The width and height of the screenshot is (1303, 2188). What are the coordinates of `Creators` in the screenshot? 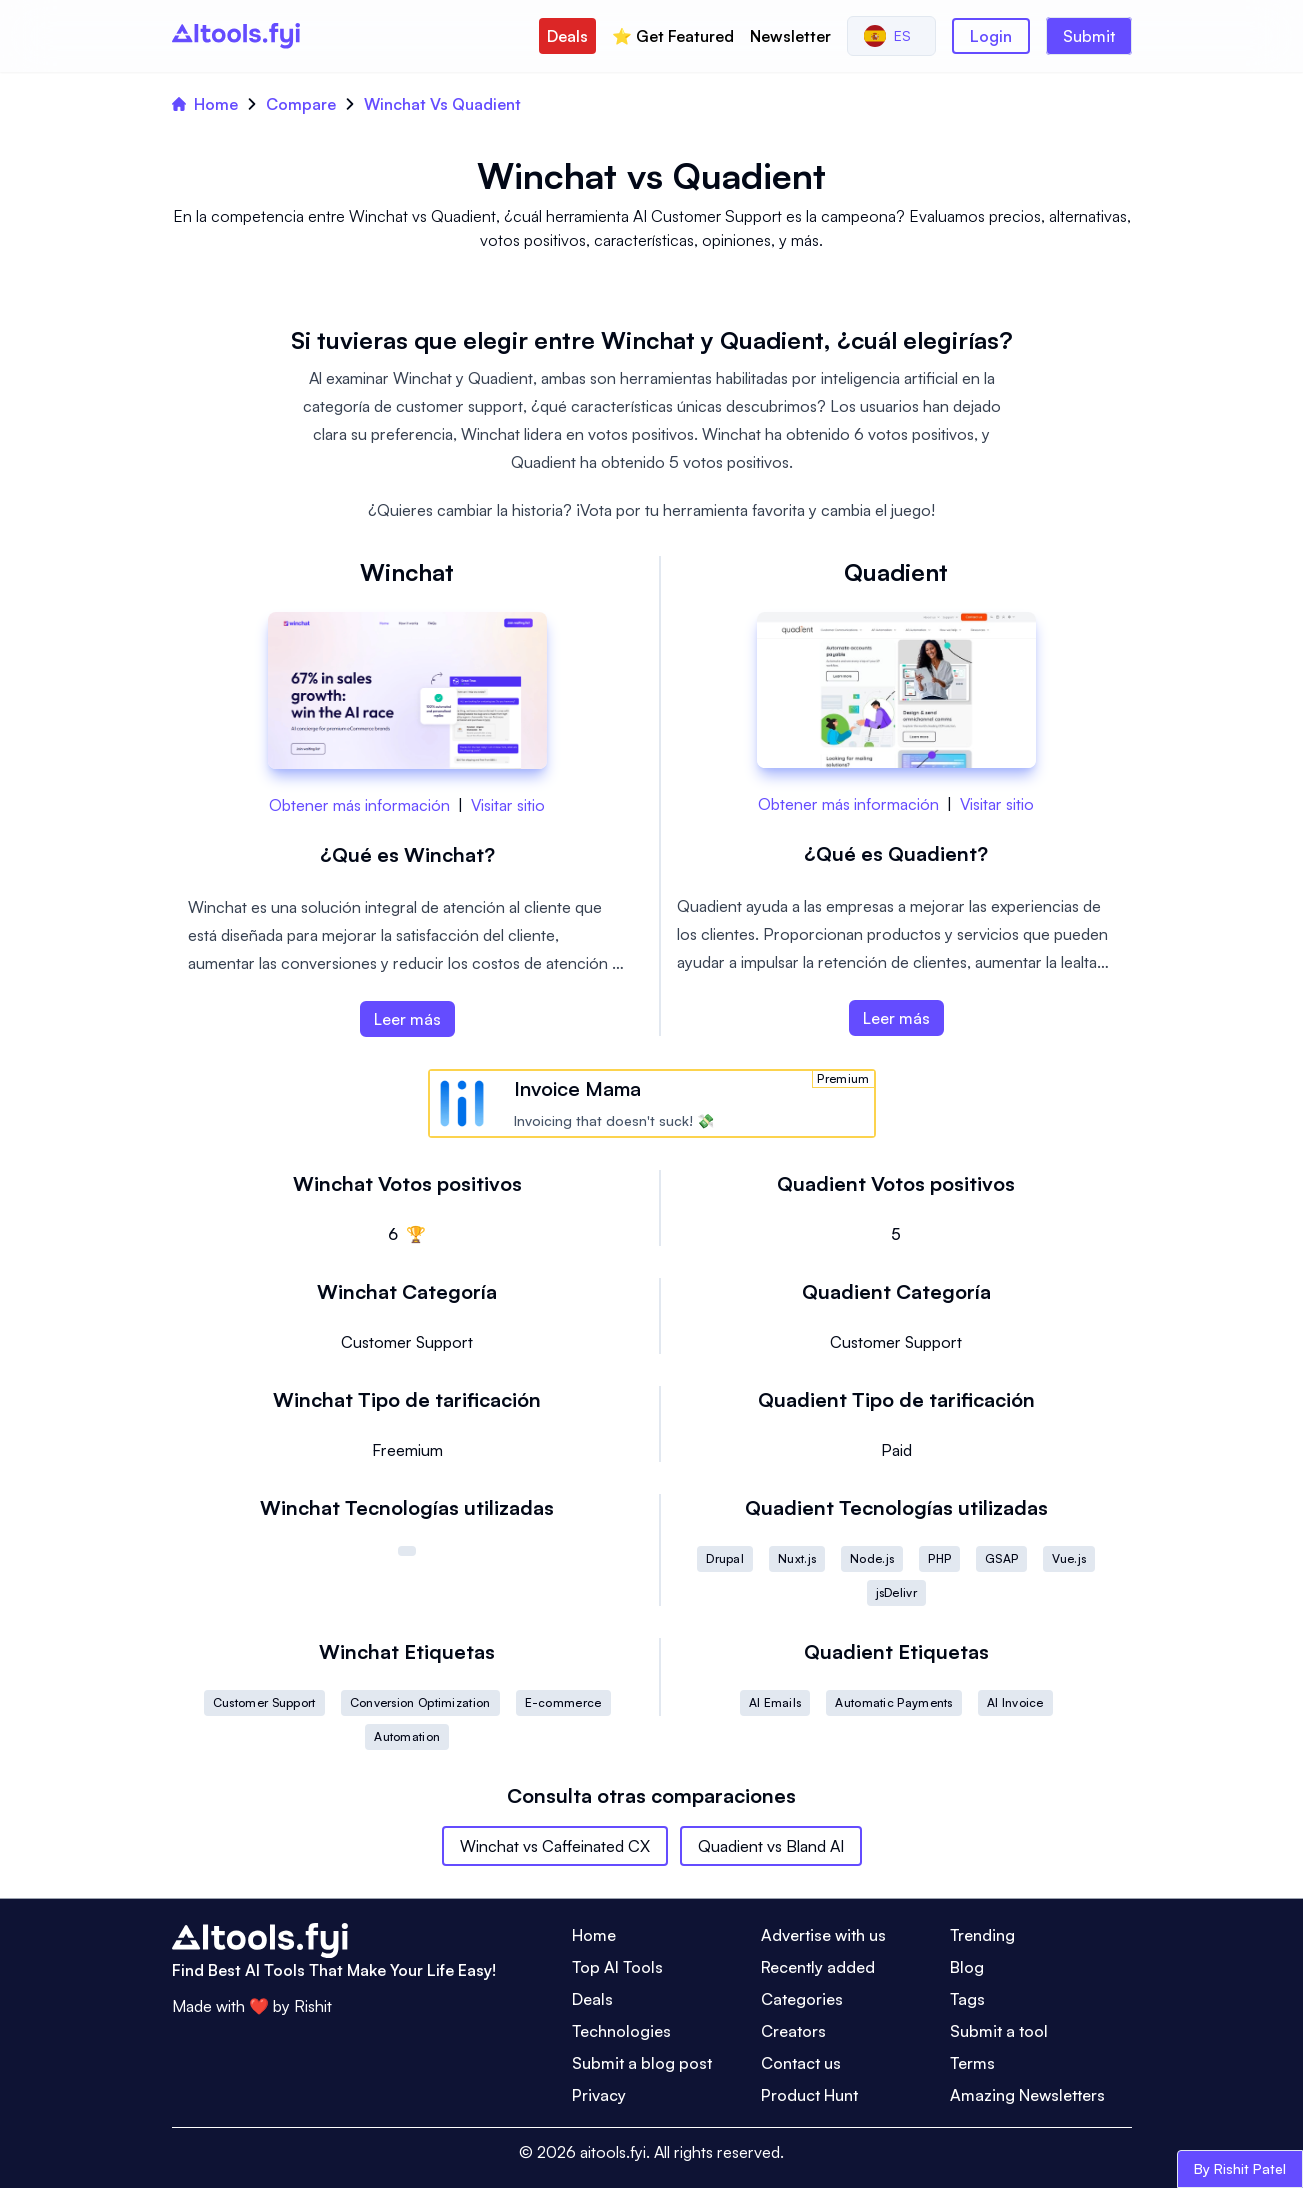 It's located at (793, 2031).